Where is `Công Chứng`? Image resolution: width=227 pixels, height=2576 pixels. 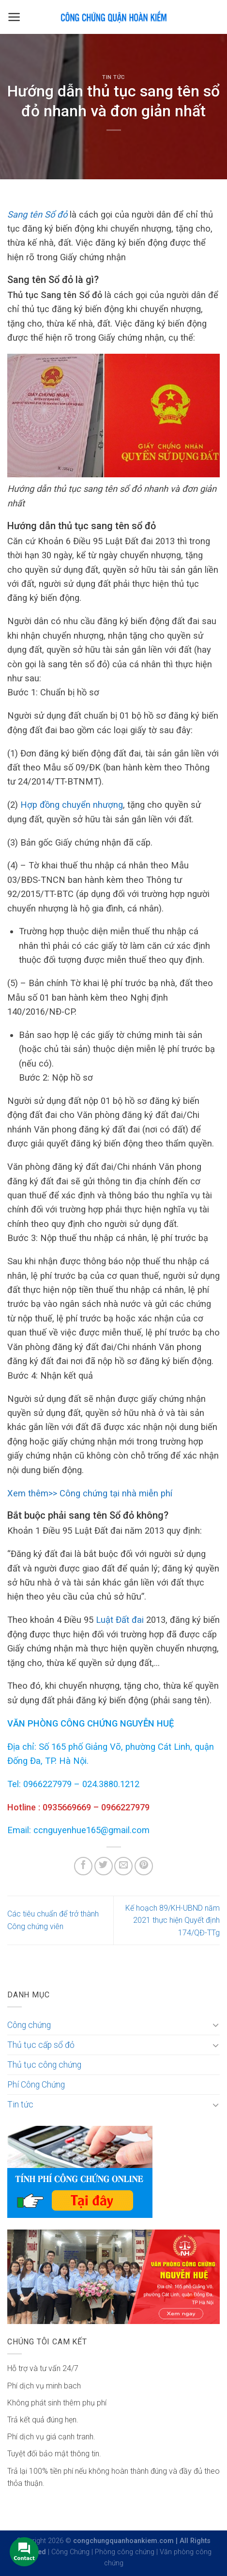 Công Chứng is located at coordinates (70, 2552).